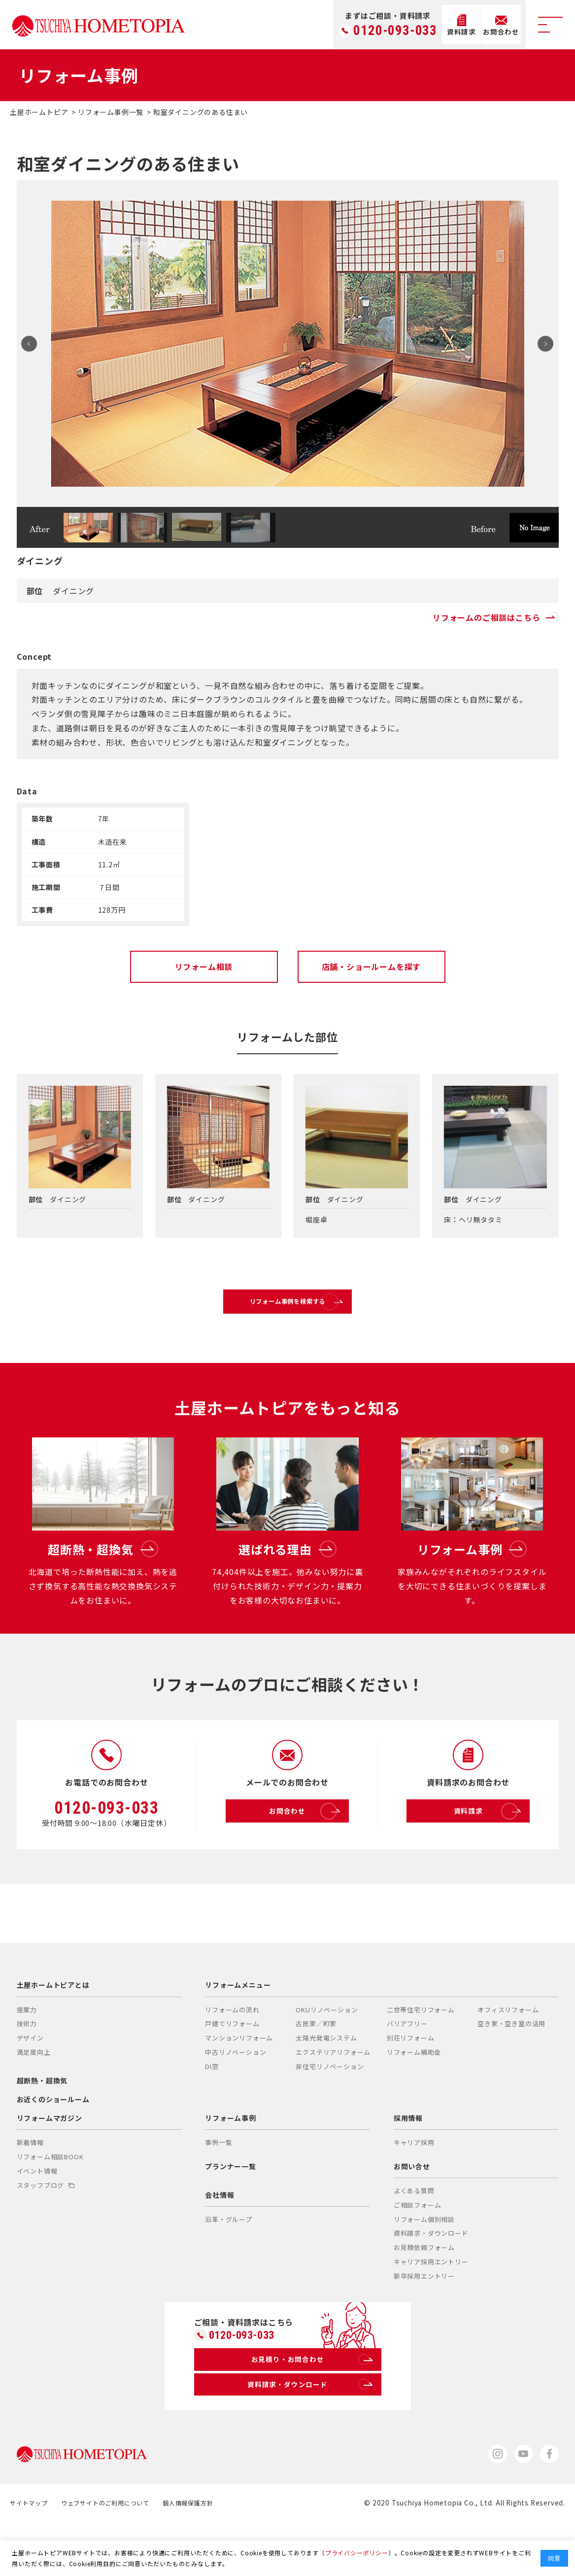  I want to click on 沿革・グループ, so click(228, 2265).